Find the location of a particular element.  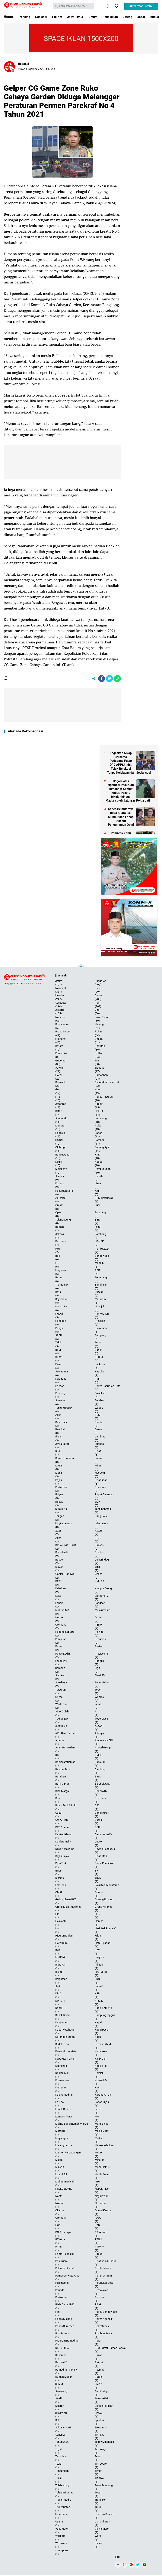

Nusantara is located at coordinates (101, 2203).